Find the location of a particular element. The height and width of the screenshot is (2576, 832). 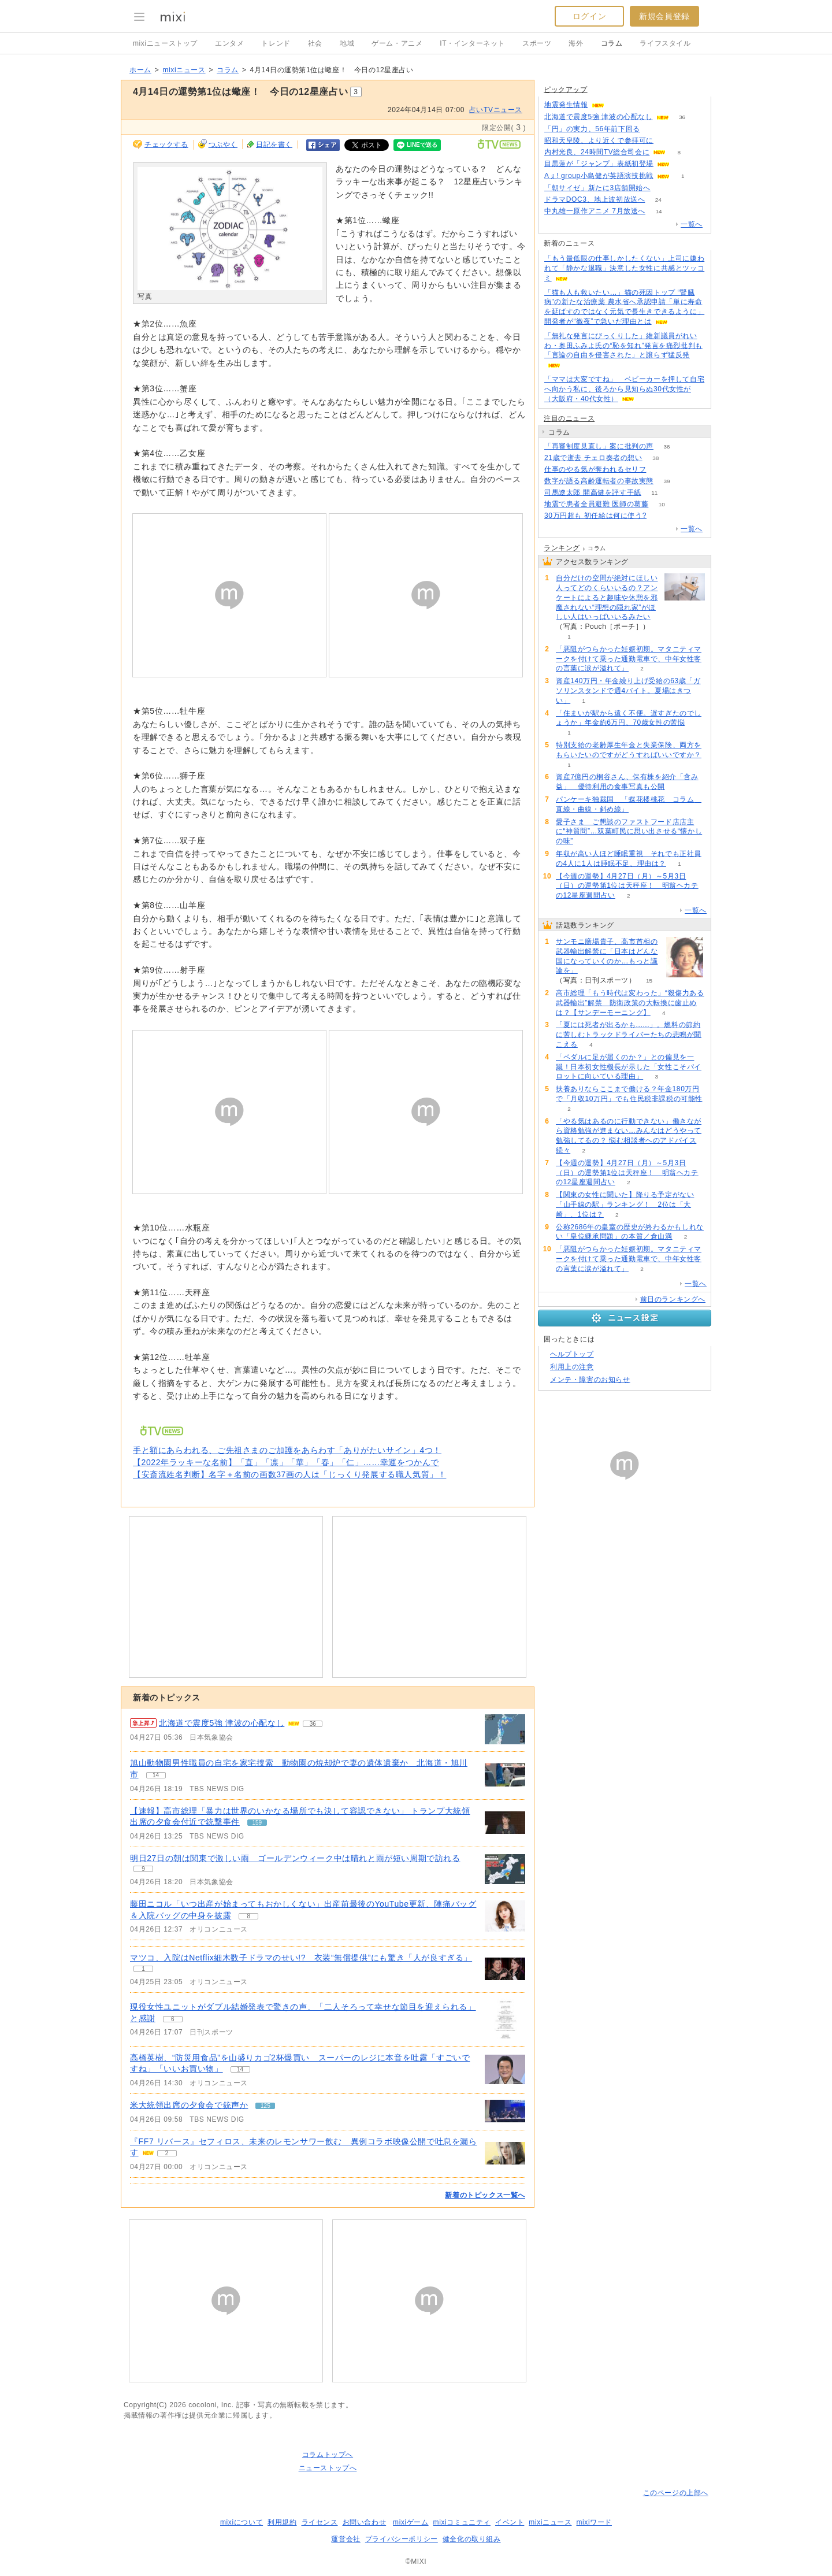

292 is located at coordinates (659, 469).